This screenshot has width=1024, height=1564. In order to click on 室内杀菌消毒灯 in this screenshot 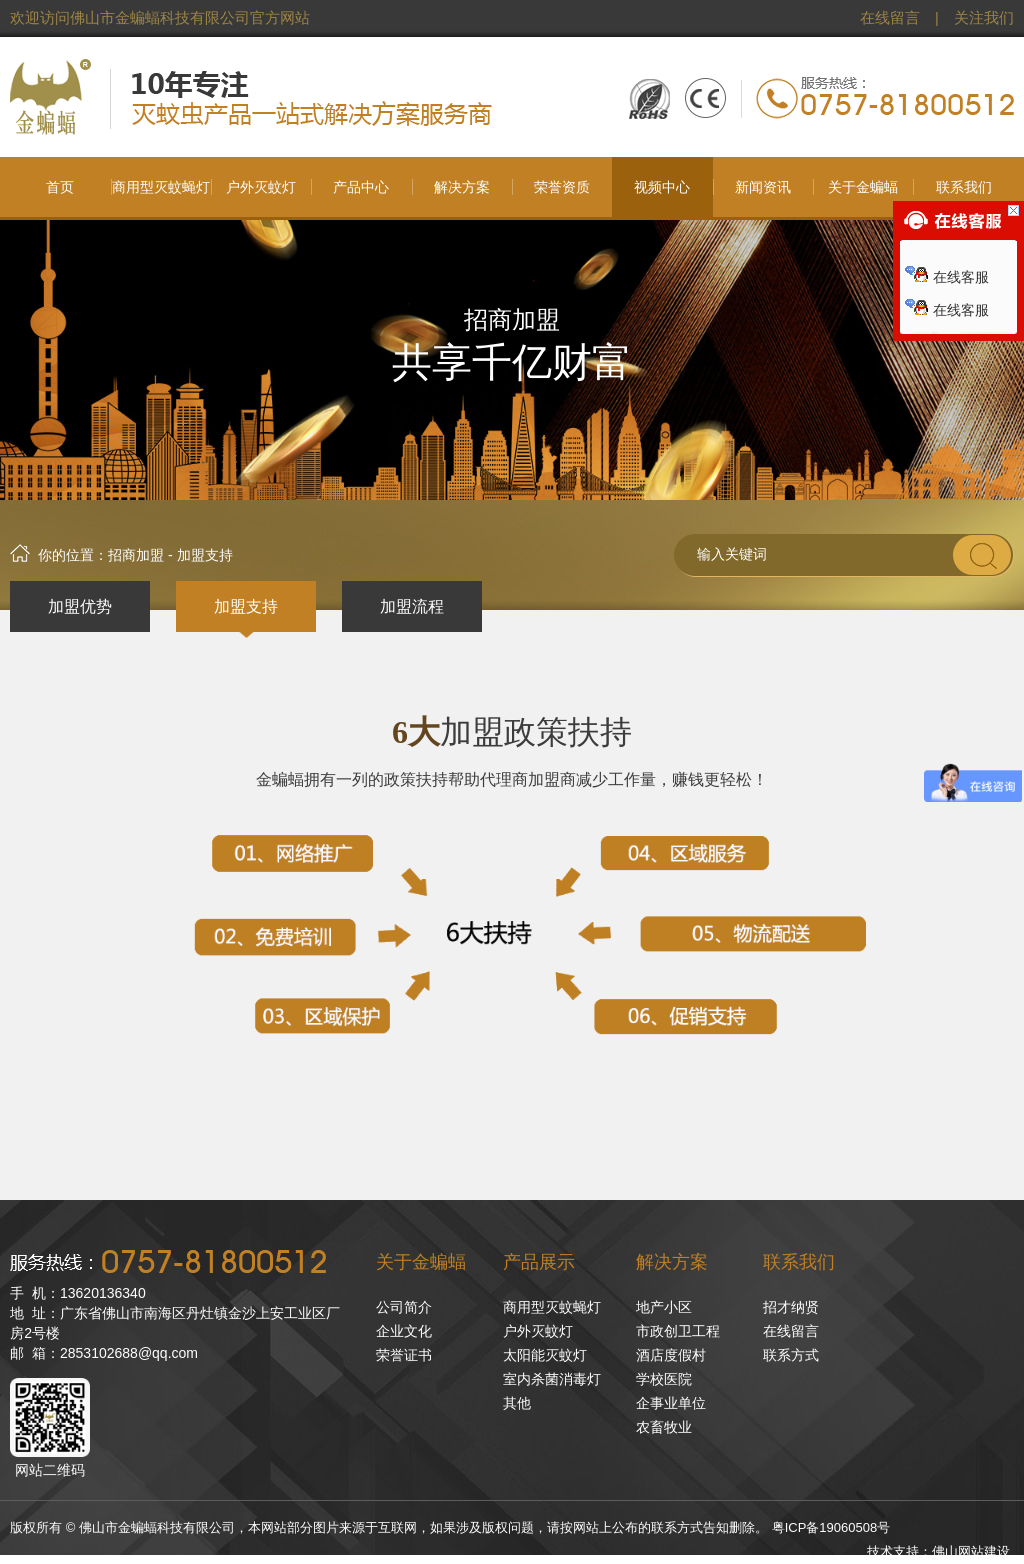, I will do `click(552, 1379)`.